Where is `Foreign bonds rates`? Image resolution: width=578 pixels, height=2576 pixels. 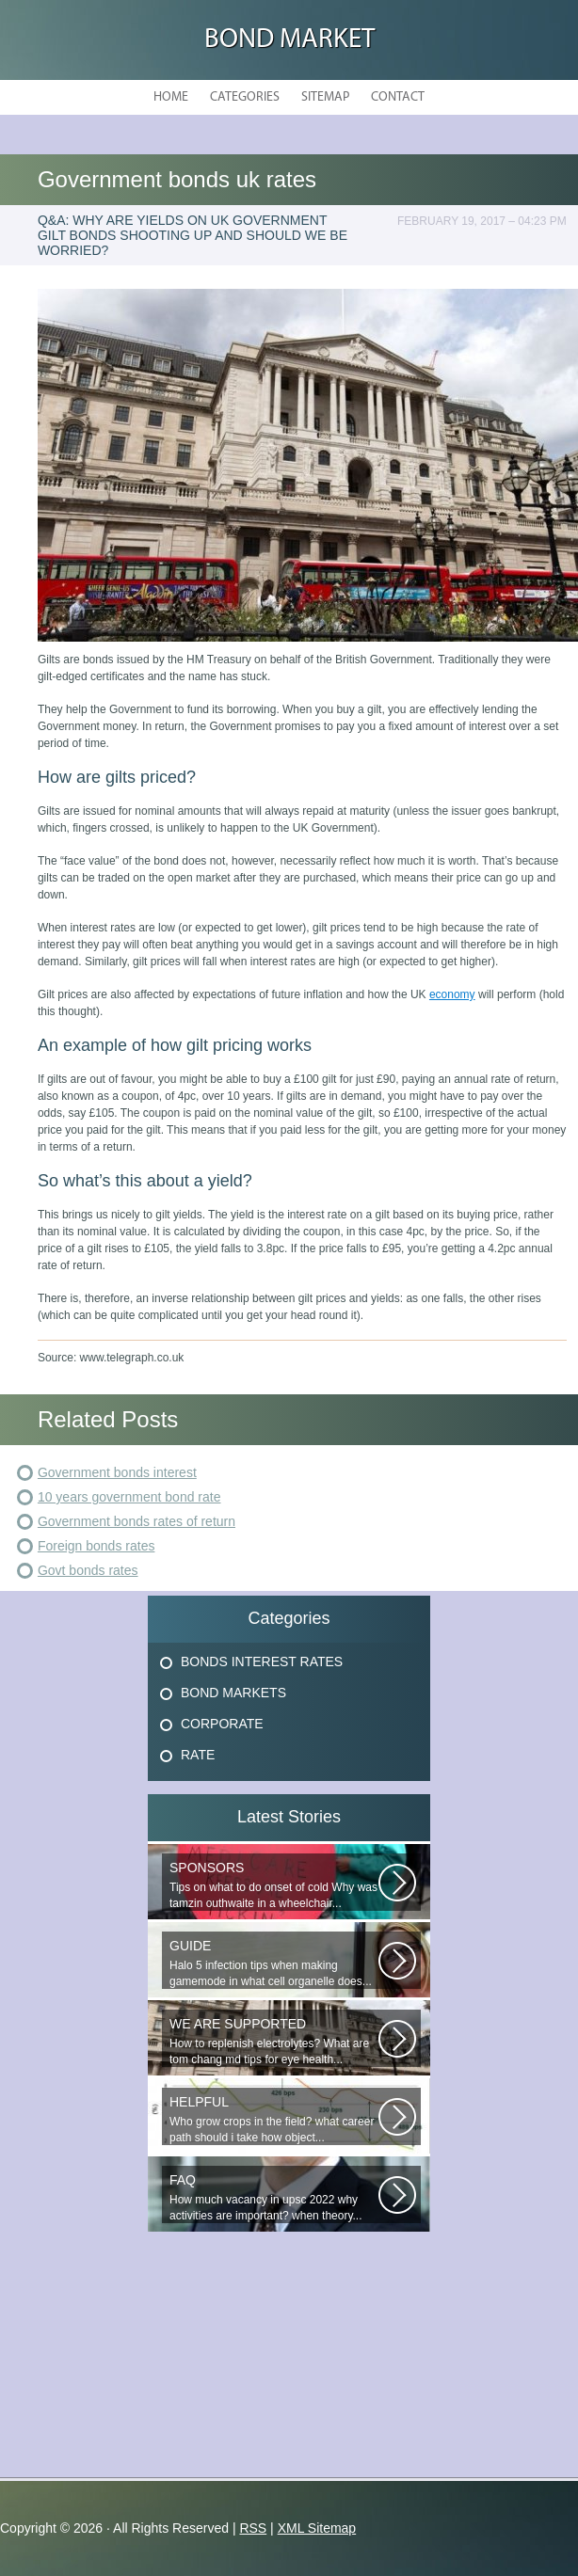
Foreign bonds rates is located at coordinates (96, 1545).